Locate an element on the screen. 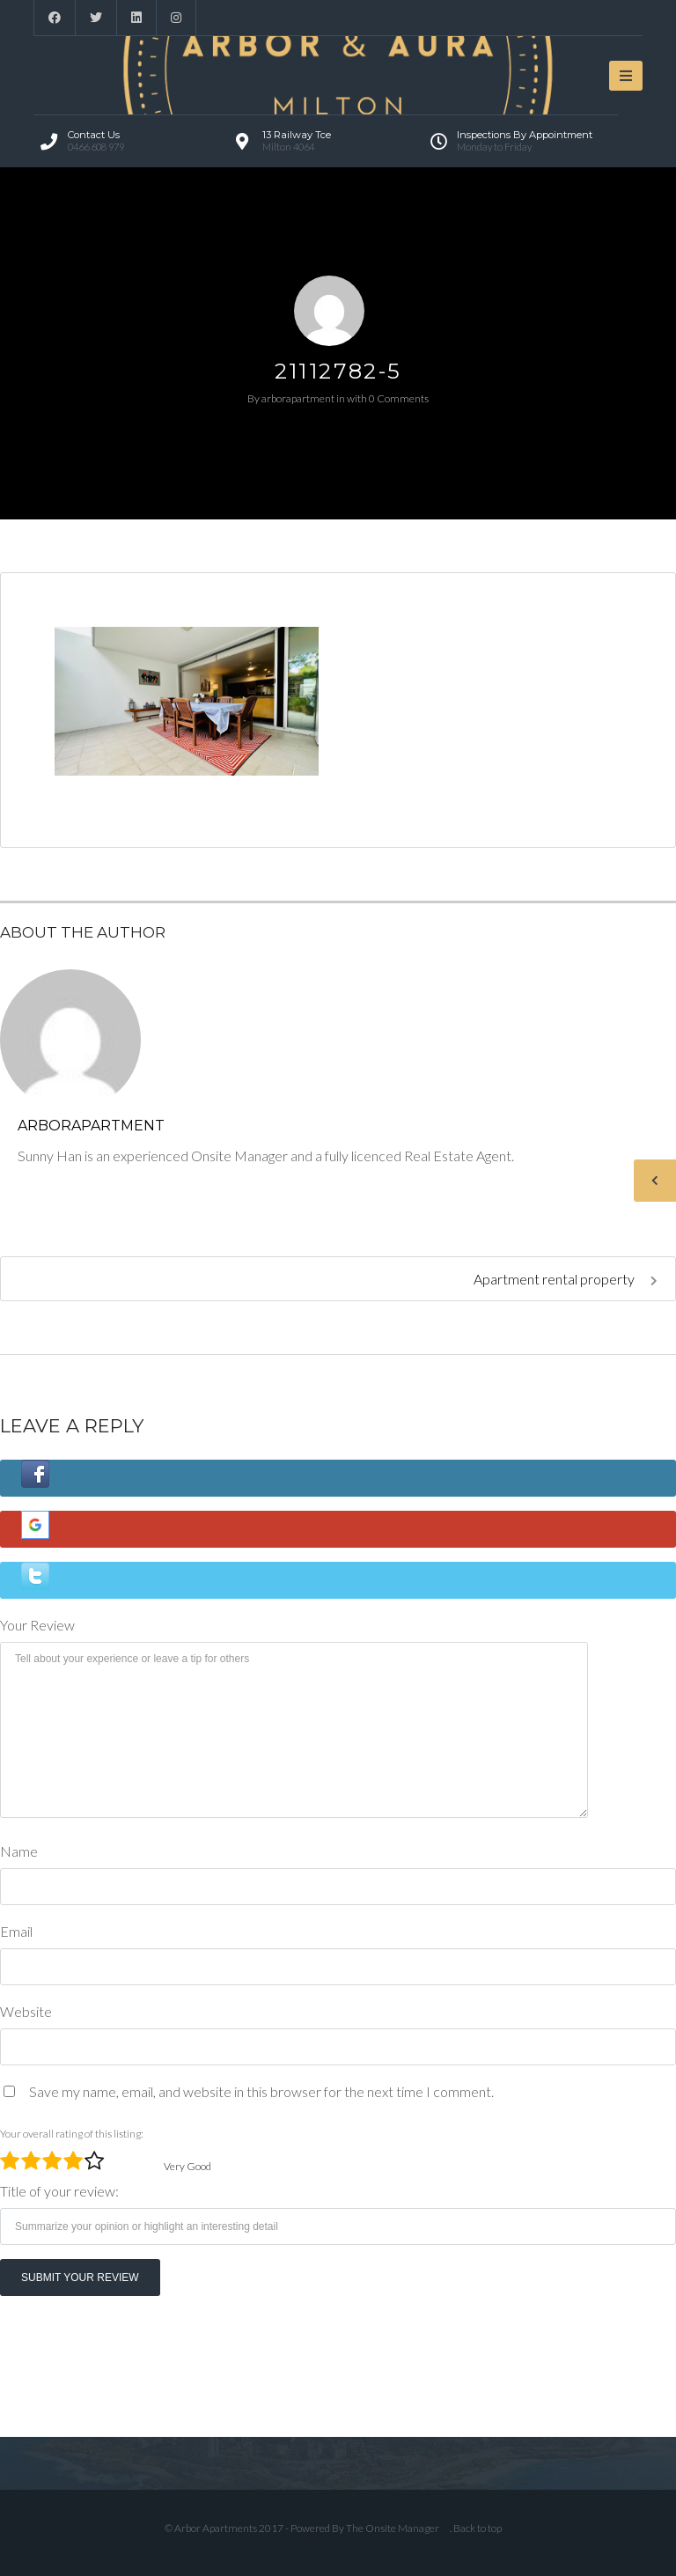 The height and width of the screenshot is (2576, 676). Save my name, email, and website in this browser for the next time I comment. is located at coordinates (261, 2091).